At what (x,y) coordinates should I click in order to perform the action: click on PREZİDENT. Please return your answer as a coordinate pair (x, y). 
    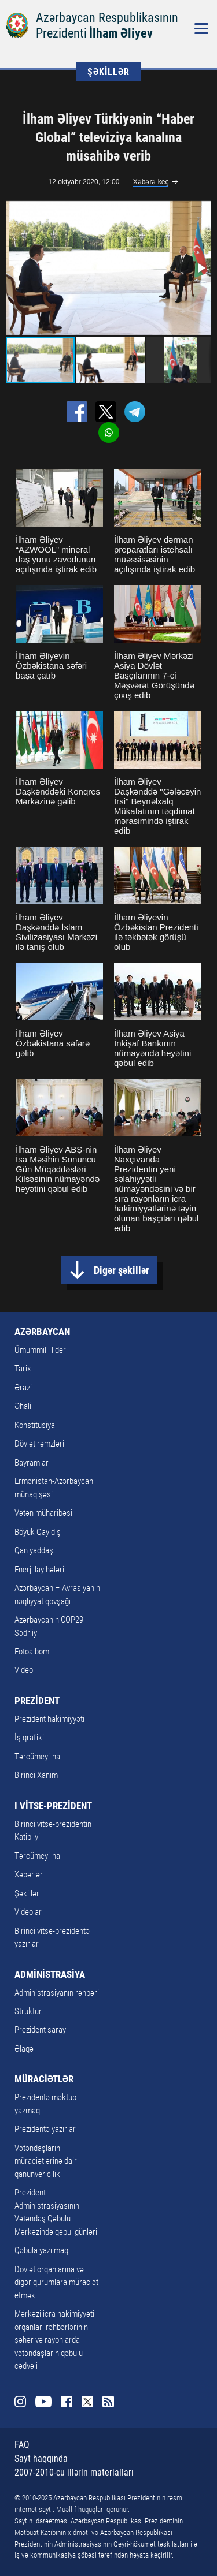
    Looking at the image, I should click on (37, 1700).